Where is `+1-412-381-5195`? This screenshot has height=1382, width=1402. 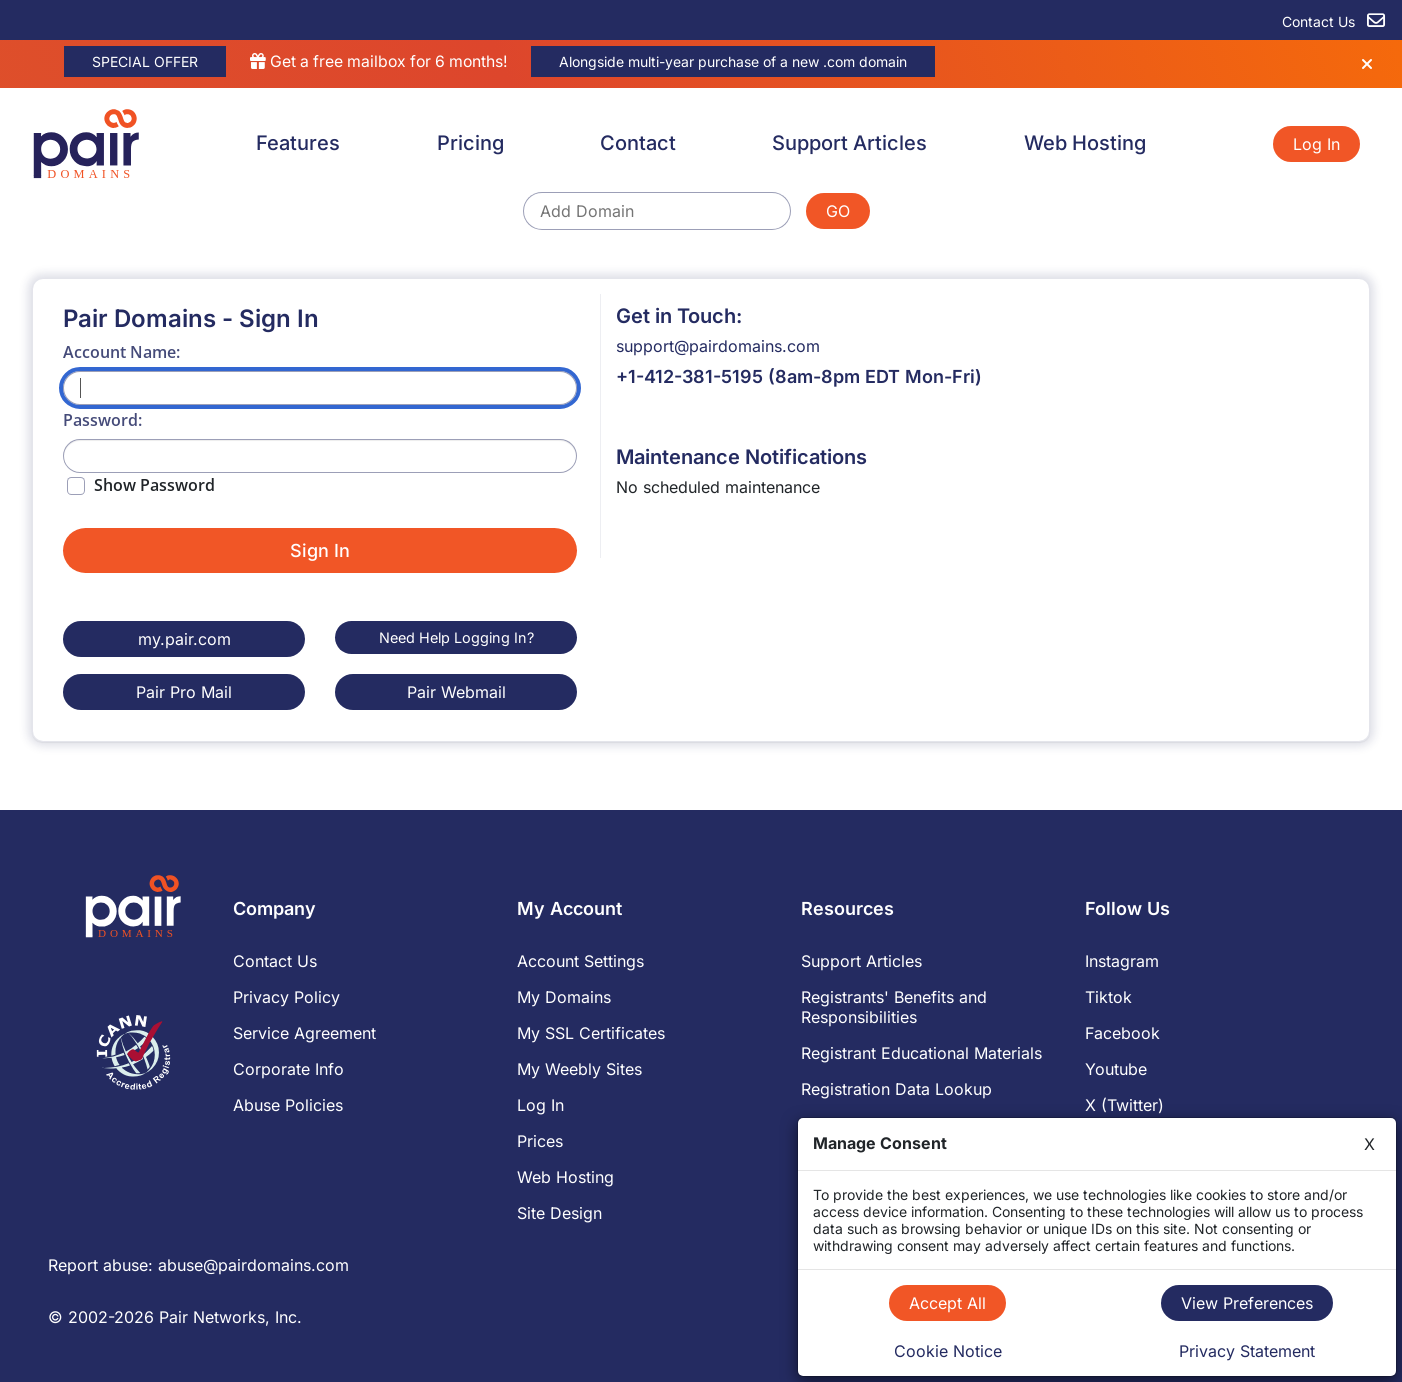
+1-412-381-5195 is located at coordinates (689, 376).